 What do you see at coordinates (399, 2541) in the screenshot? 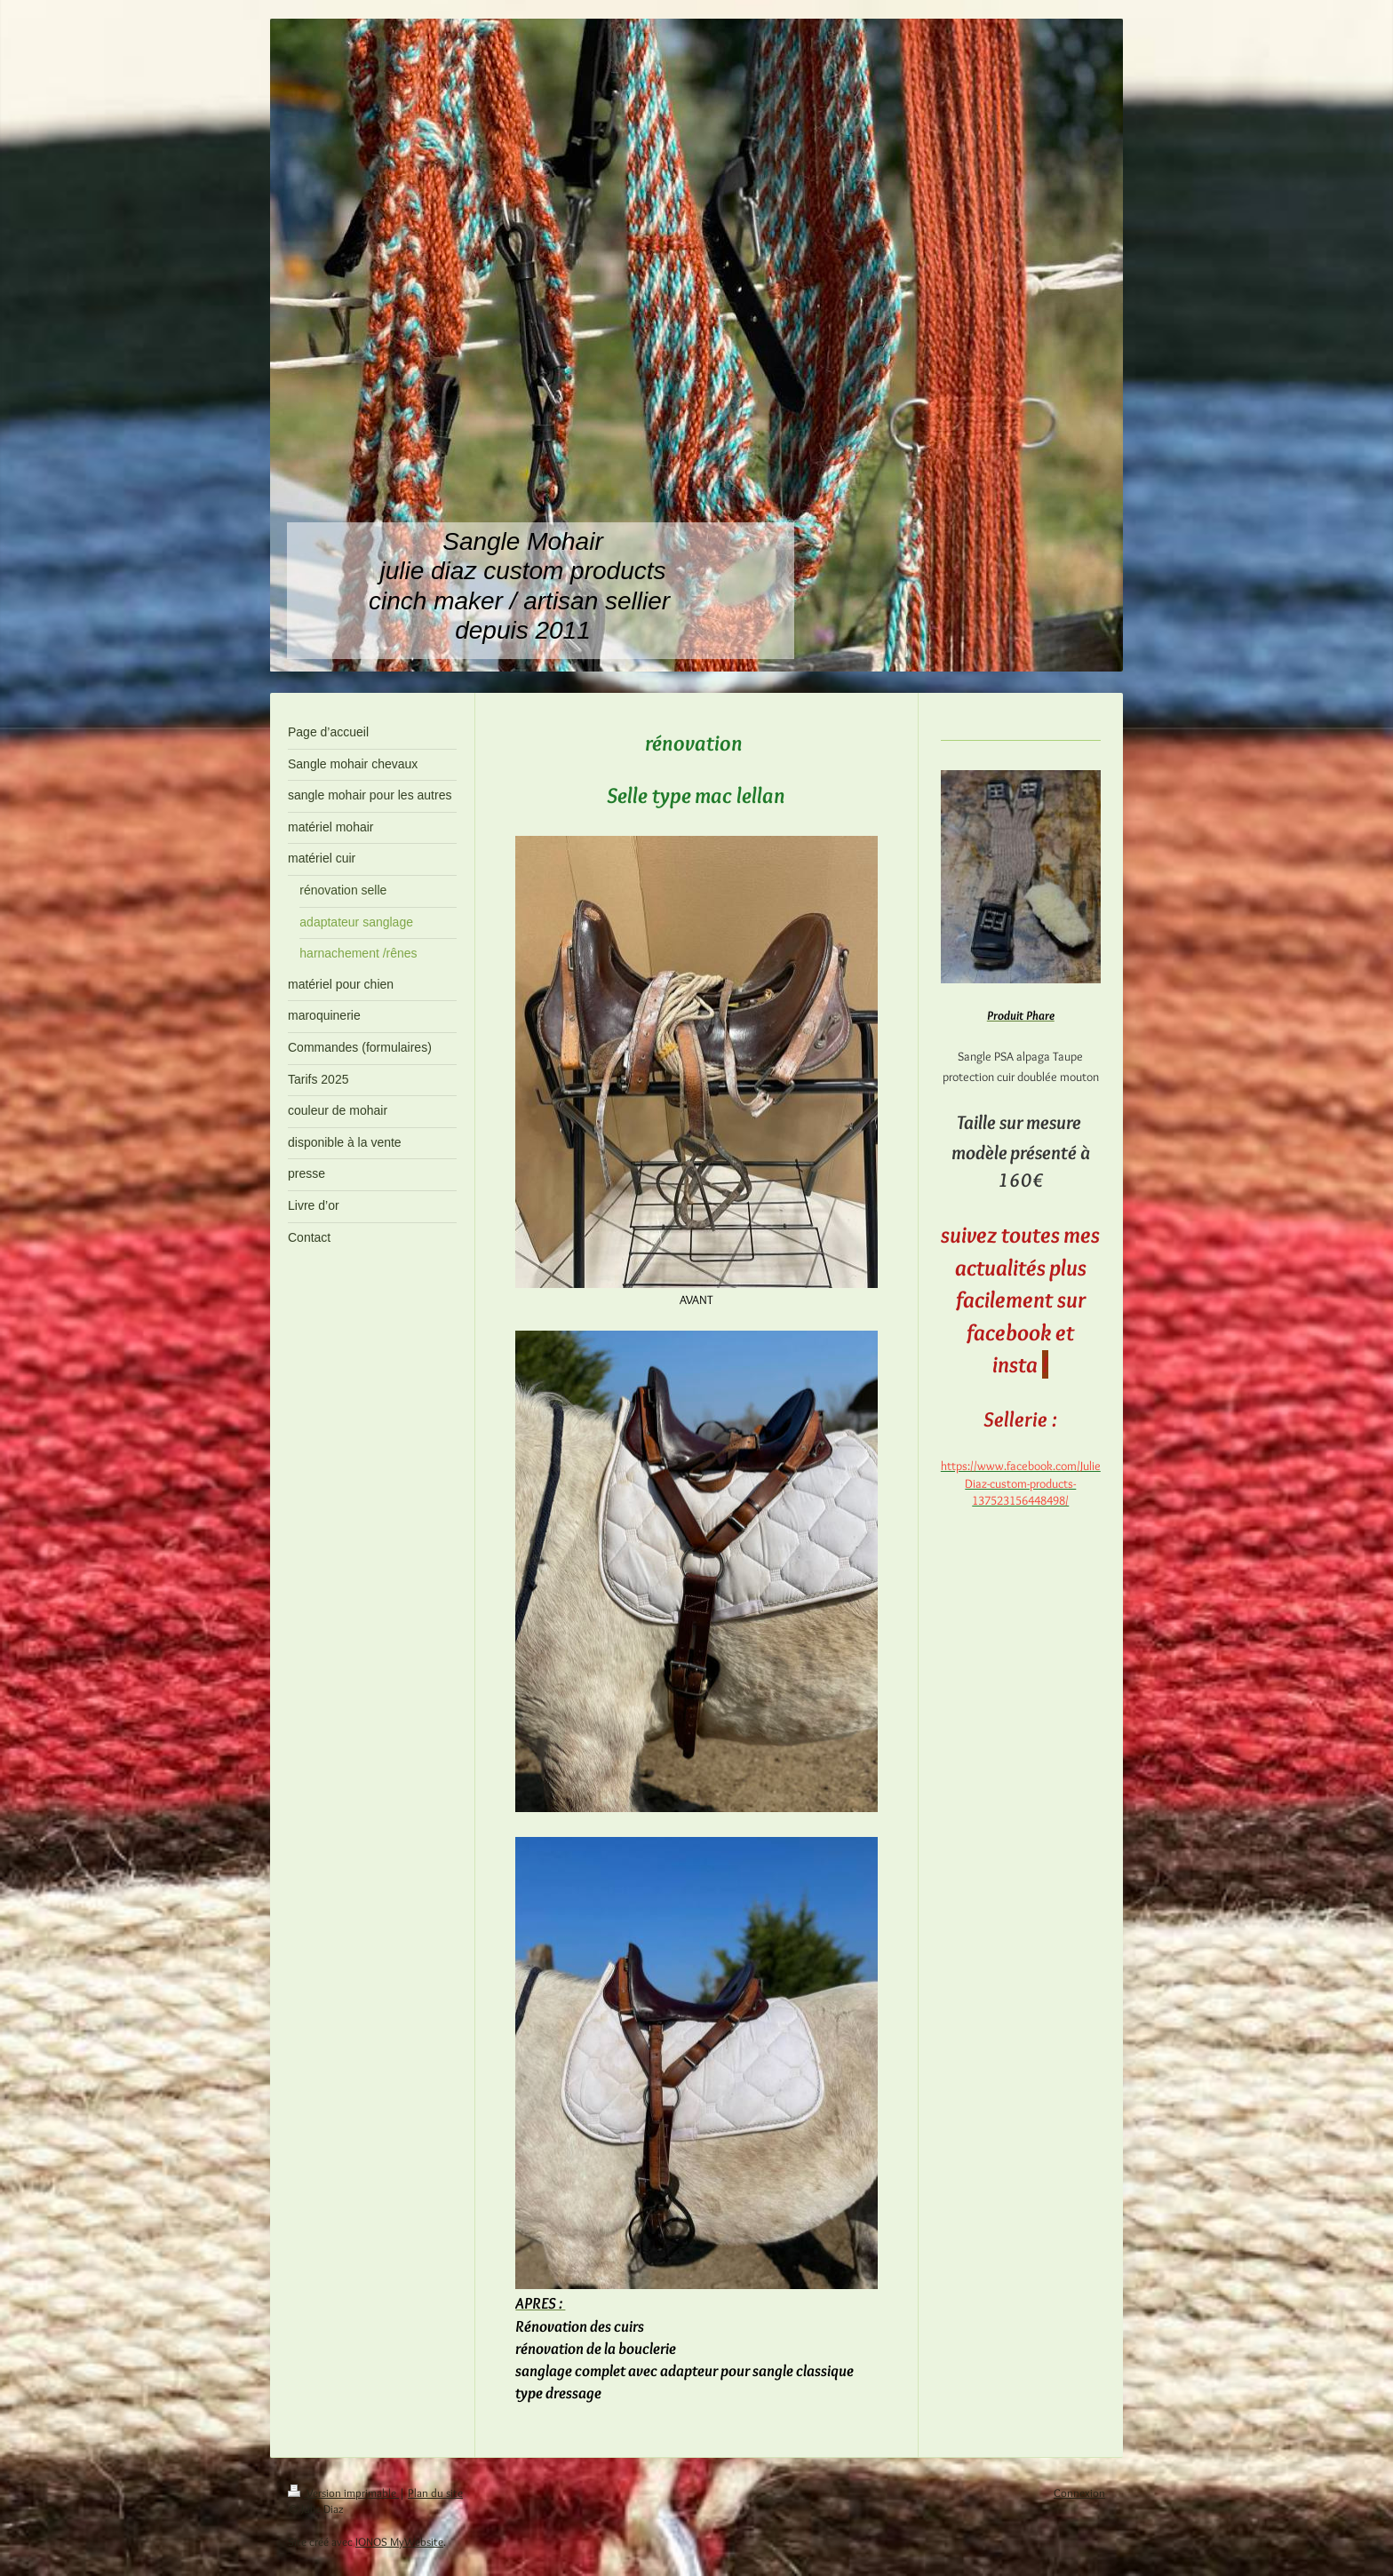
I see `IONOS MyWebsite` at bounding box center [399, 2541].